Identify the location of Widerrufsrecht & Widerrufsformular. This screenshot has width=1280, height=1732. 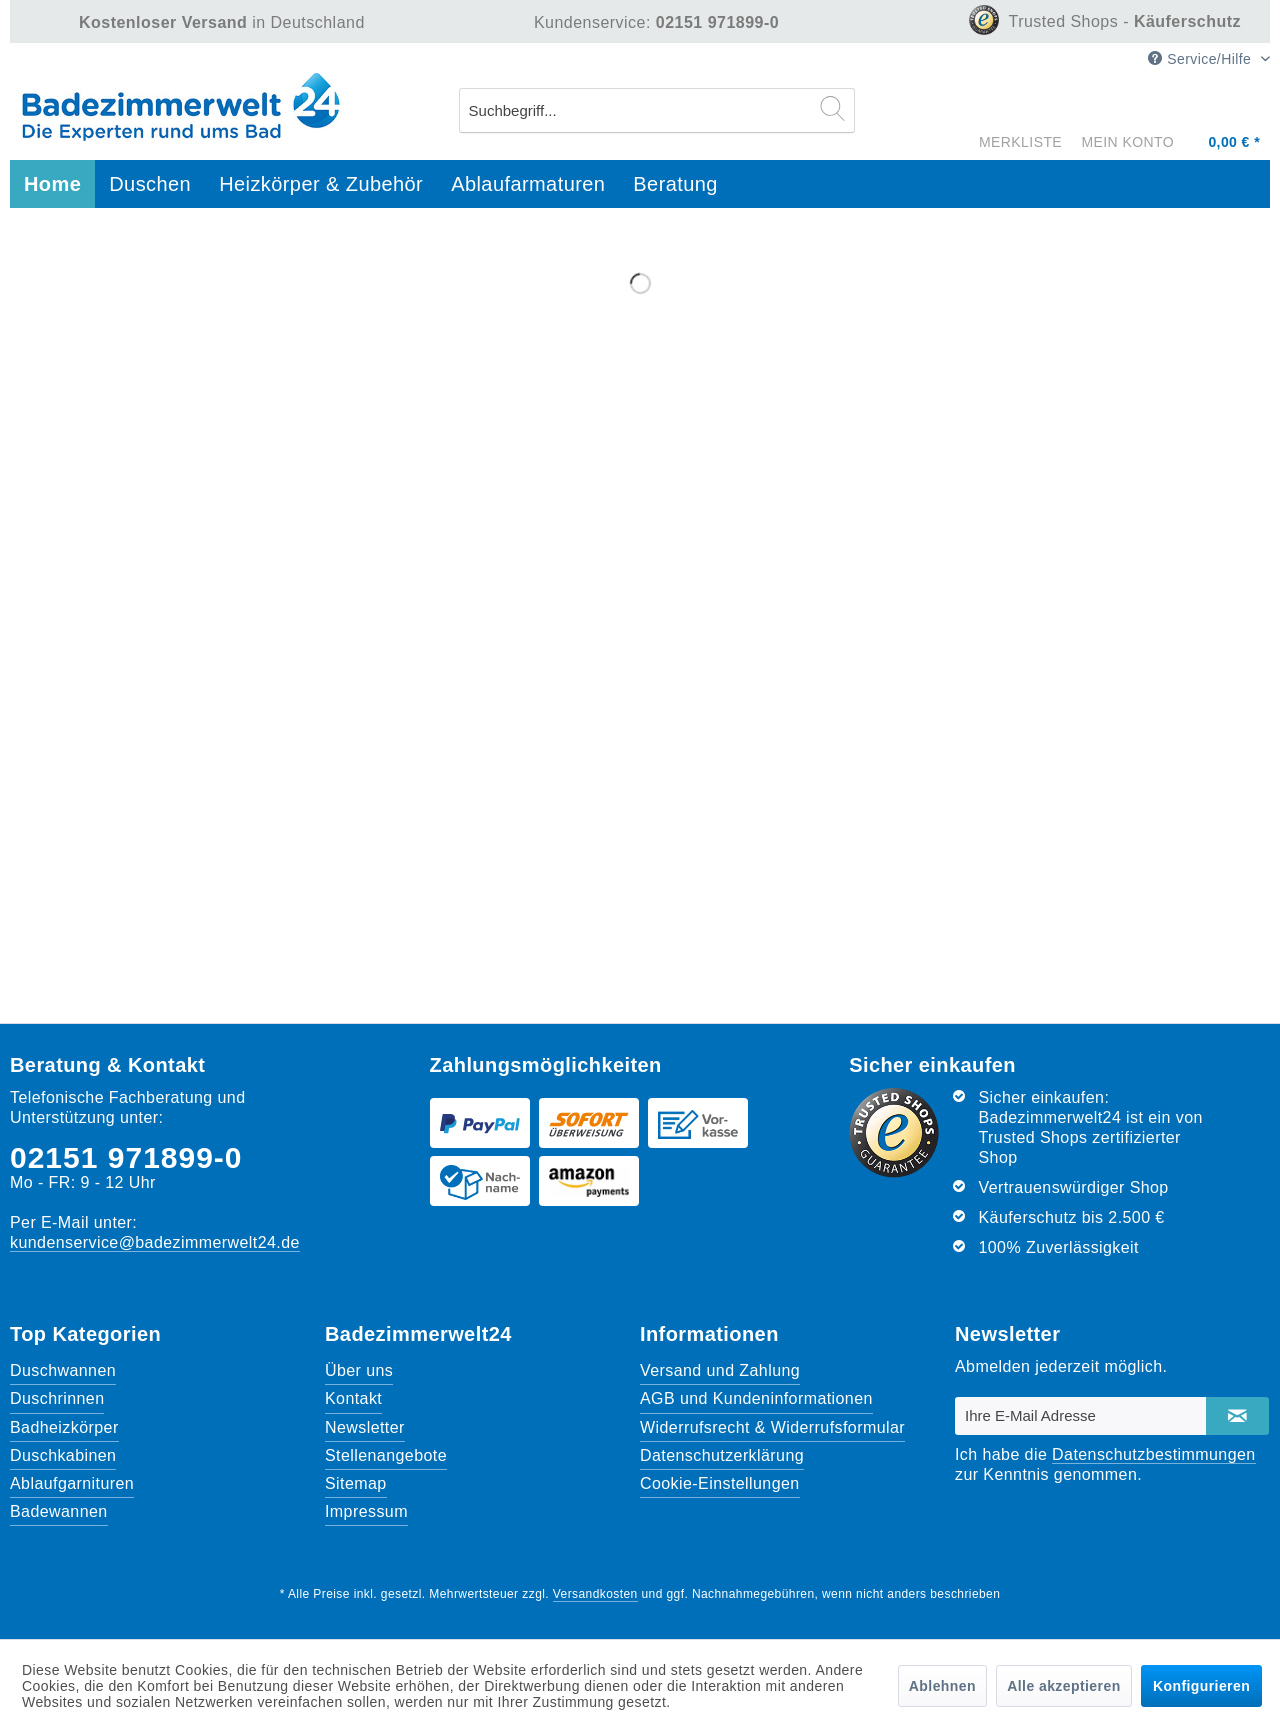
(772, 1427).